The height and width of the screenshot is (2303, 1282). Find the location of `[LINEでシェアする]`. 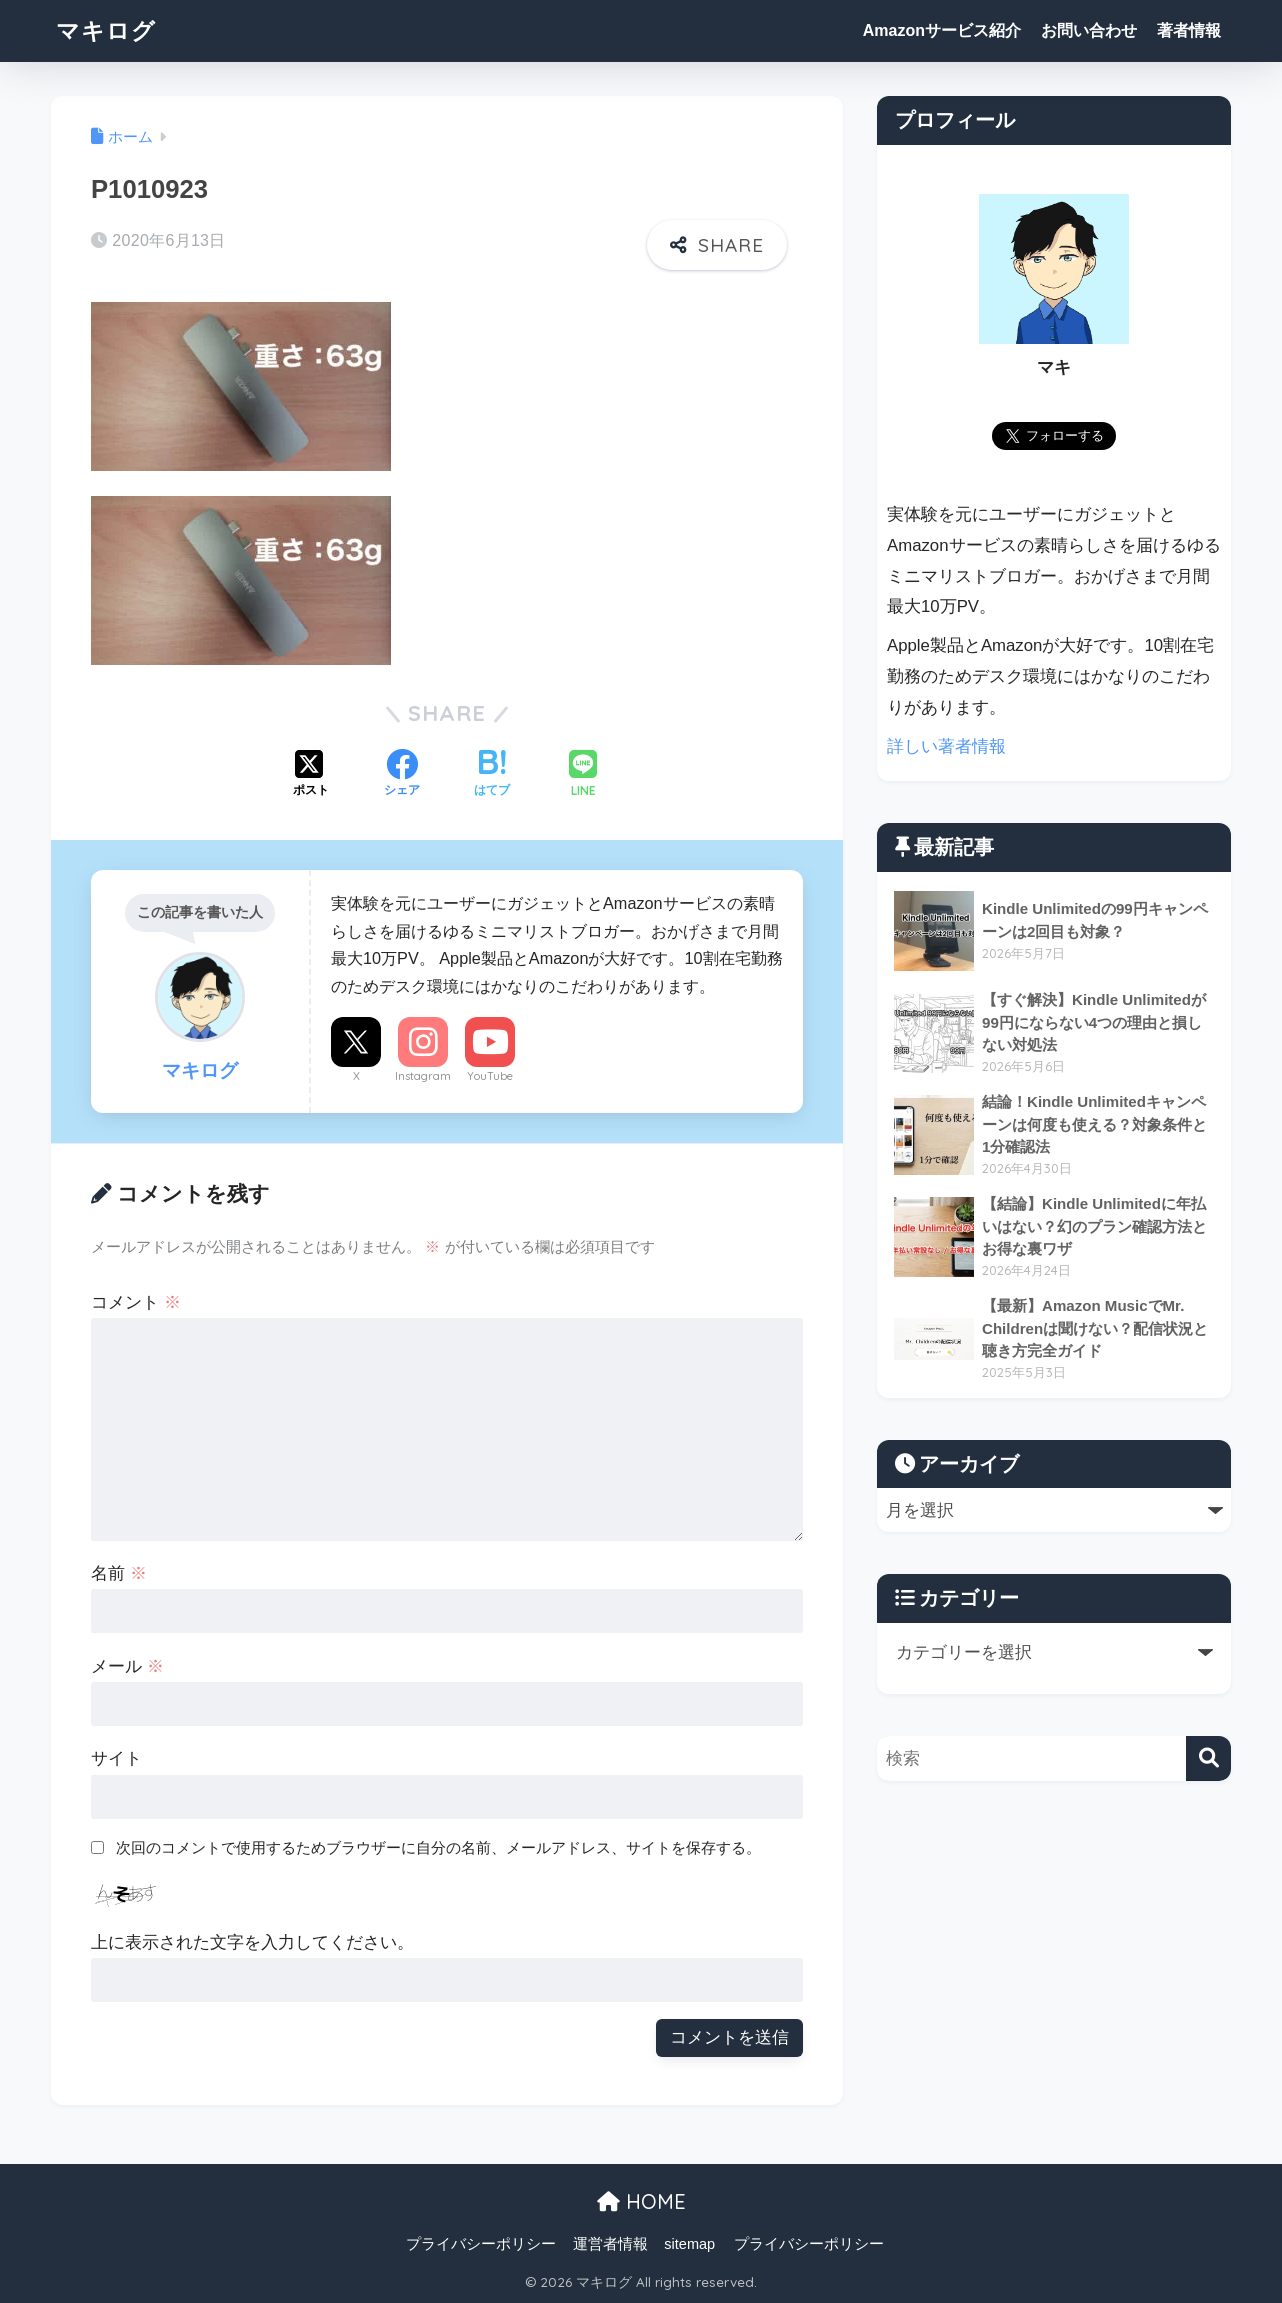

[LINEでシェアする] is located at coordinates (583, 775).